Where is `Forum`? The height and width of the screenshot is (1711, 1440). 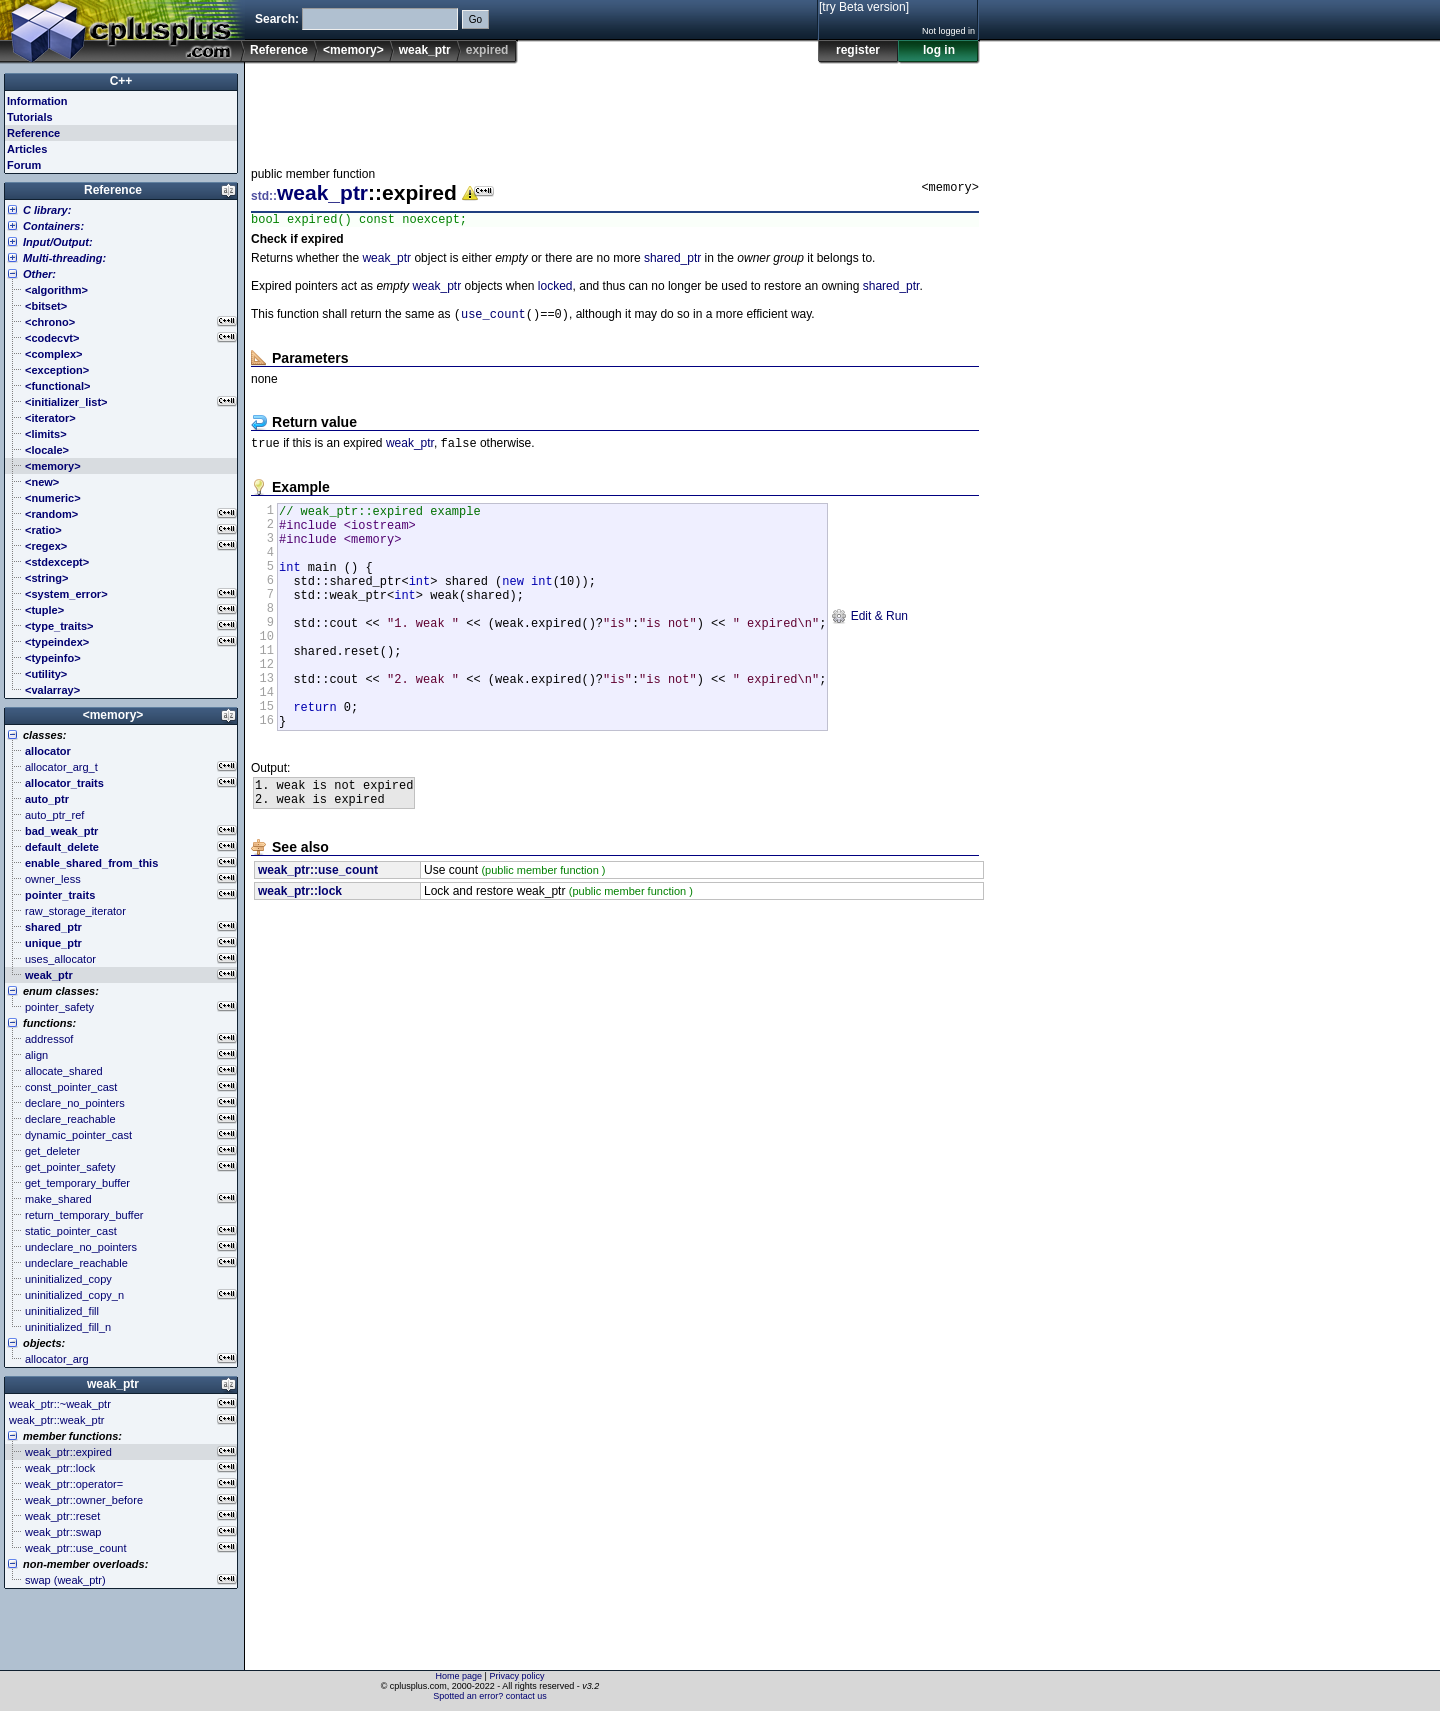
Forum is located at coordinates (24, 165).